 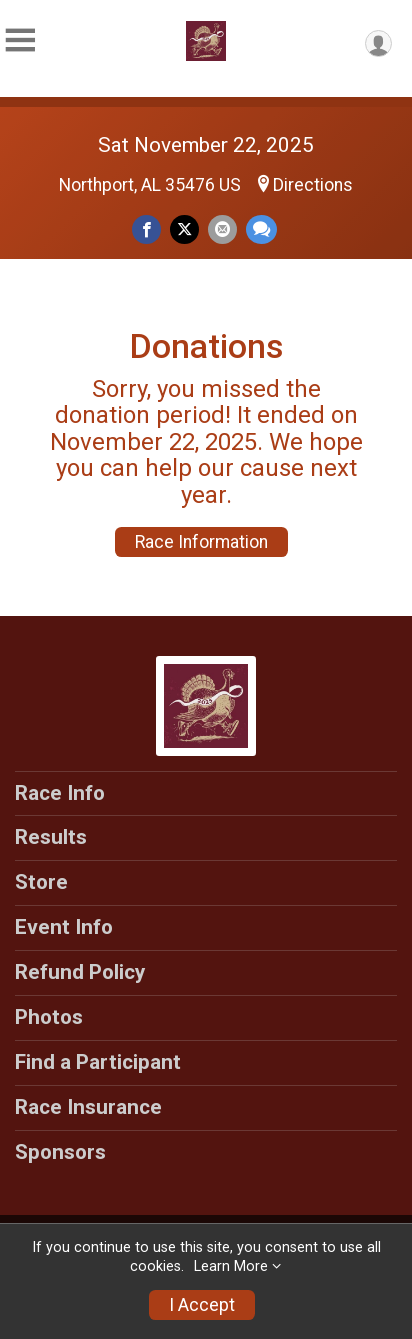 What do you see at coordinates (313, 185) in the screenshot?
I see `Directions` at bounding box center [313, 185].